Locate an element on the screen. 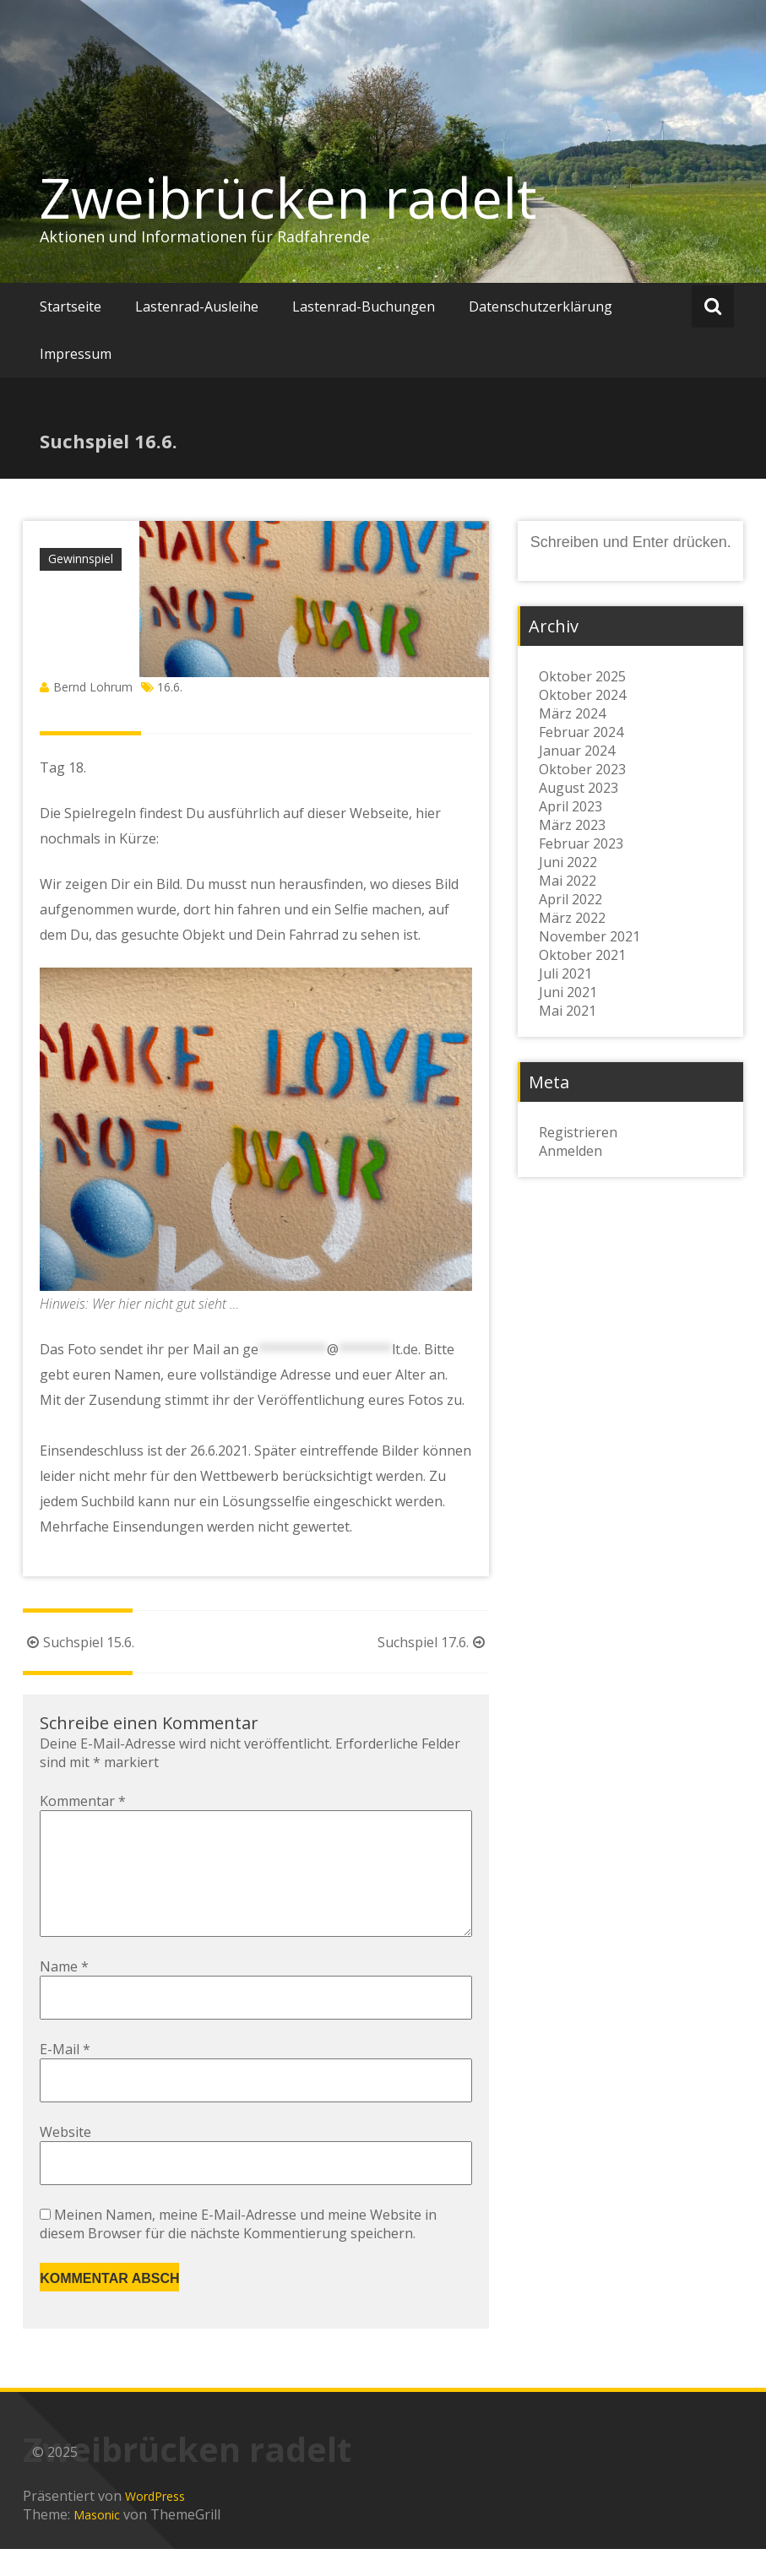  Juni 2022 is located at coordinates (568, 862).